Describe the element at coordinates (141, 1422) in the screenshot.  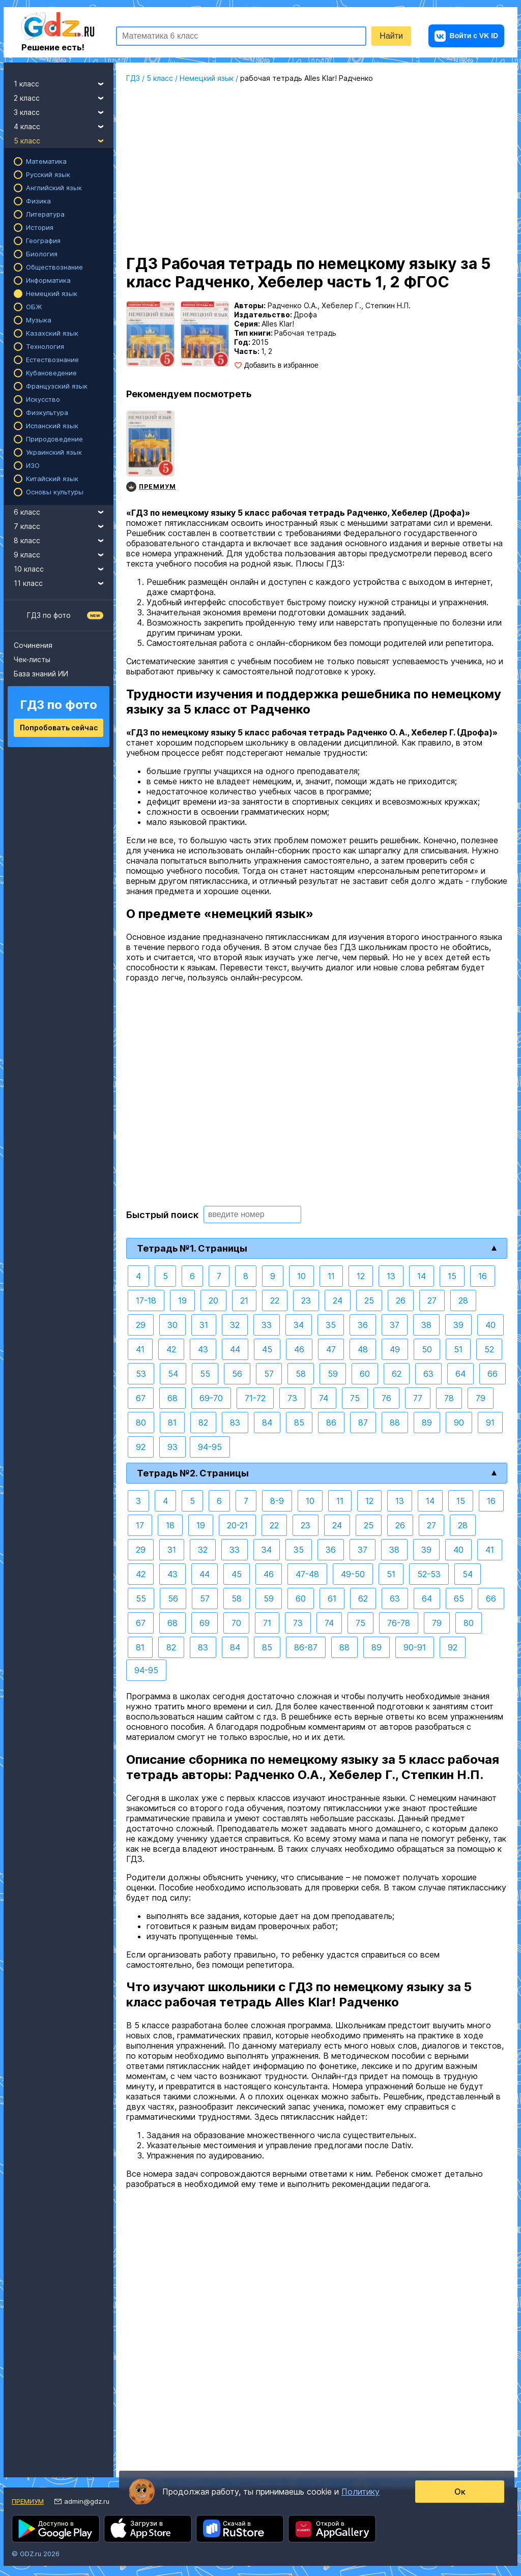
I see `80` at that location.